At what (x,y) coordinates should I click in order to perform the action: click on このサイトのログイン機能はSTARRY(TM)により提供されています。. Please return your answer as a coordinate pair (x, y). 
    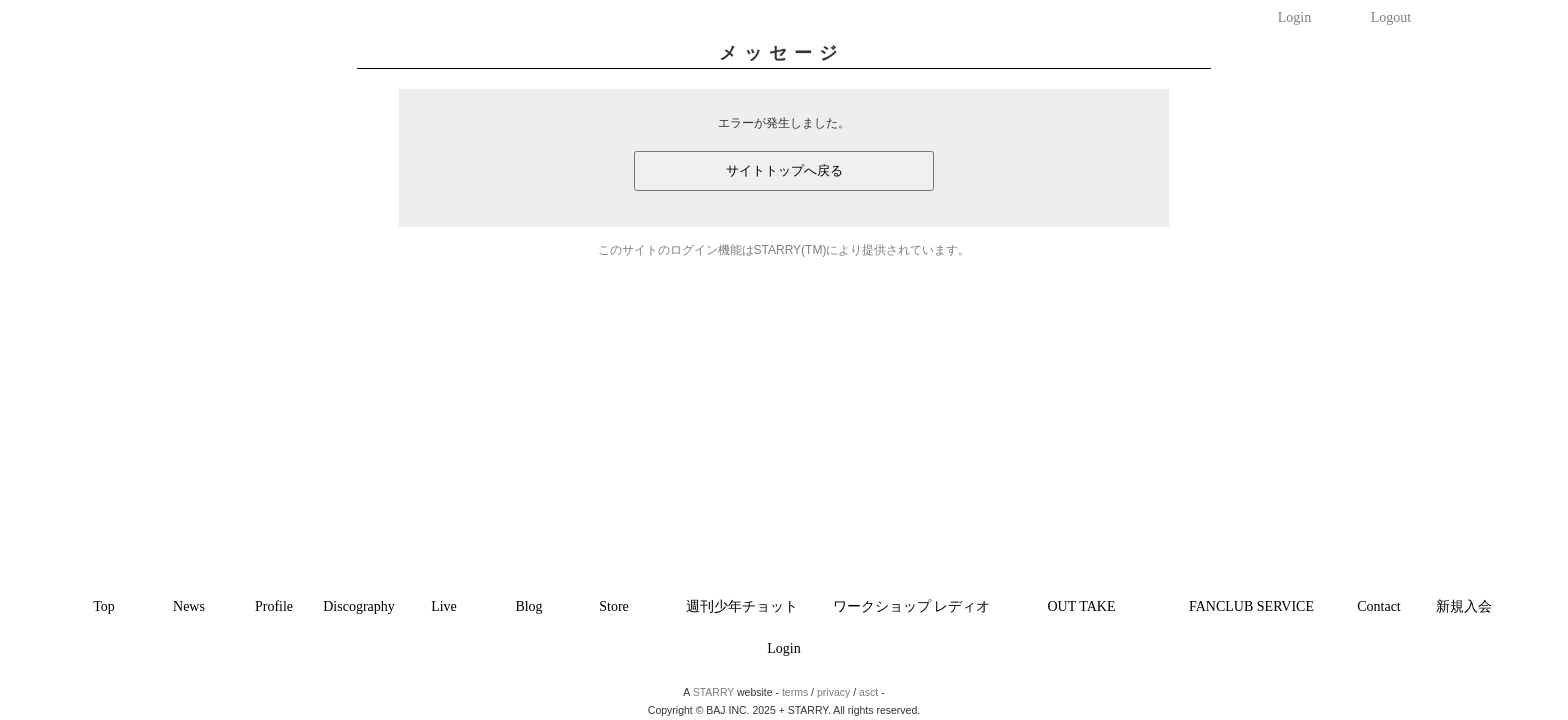
    Looking at the image, I should click on (784, 250).